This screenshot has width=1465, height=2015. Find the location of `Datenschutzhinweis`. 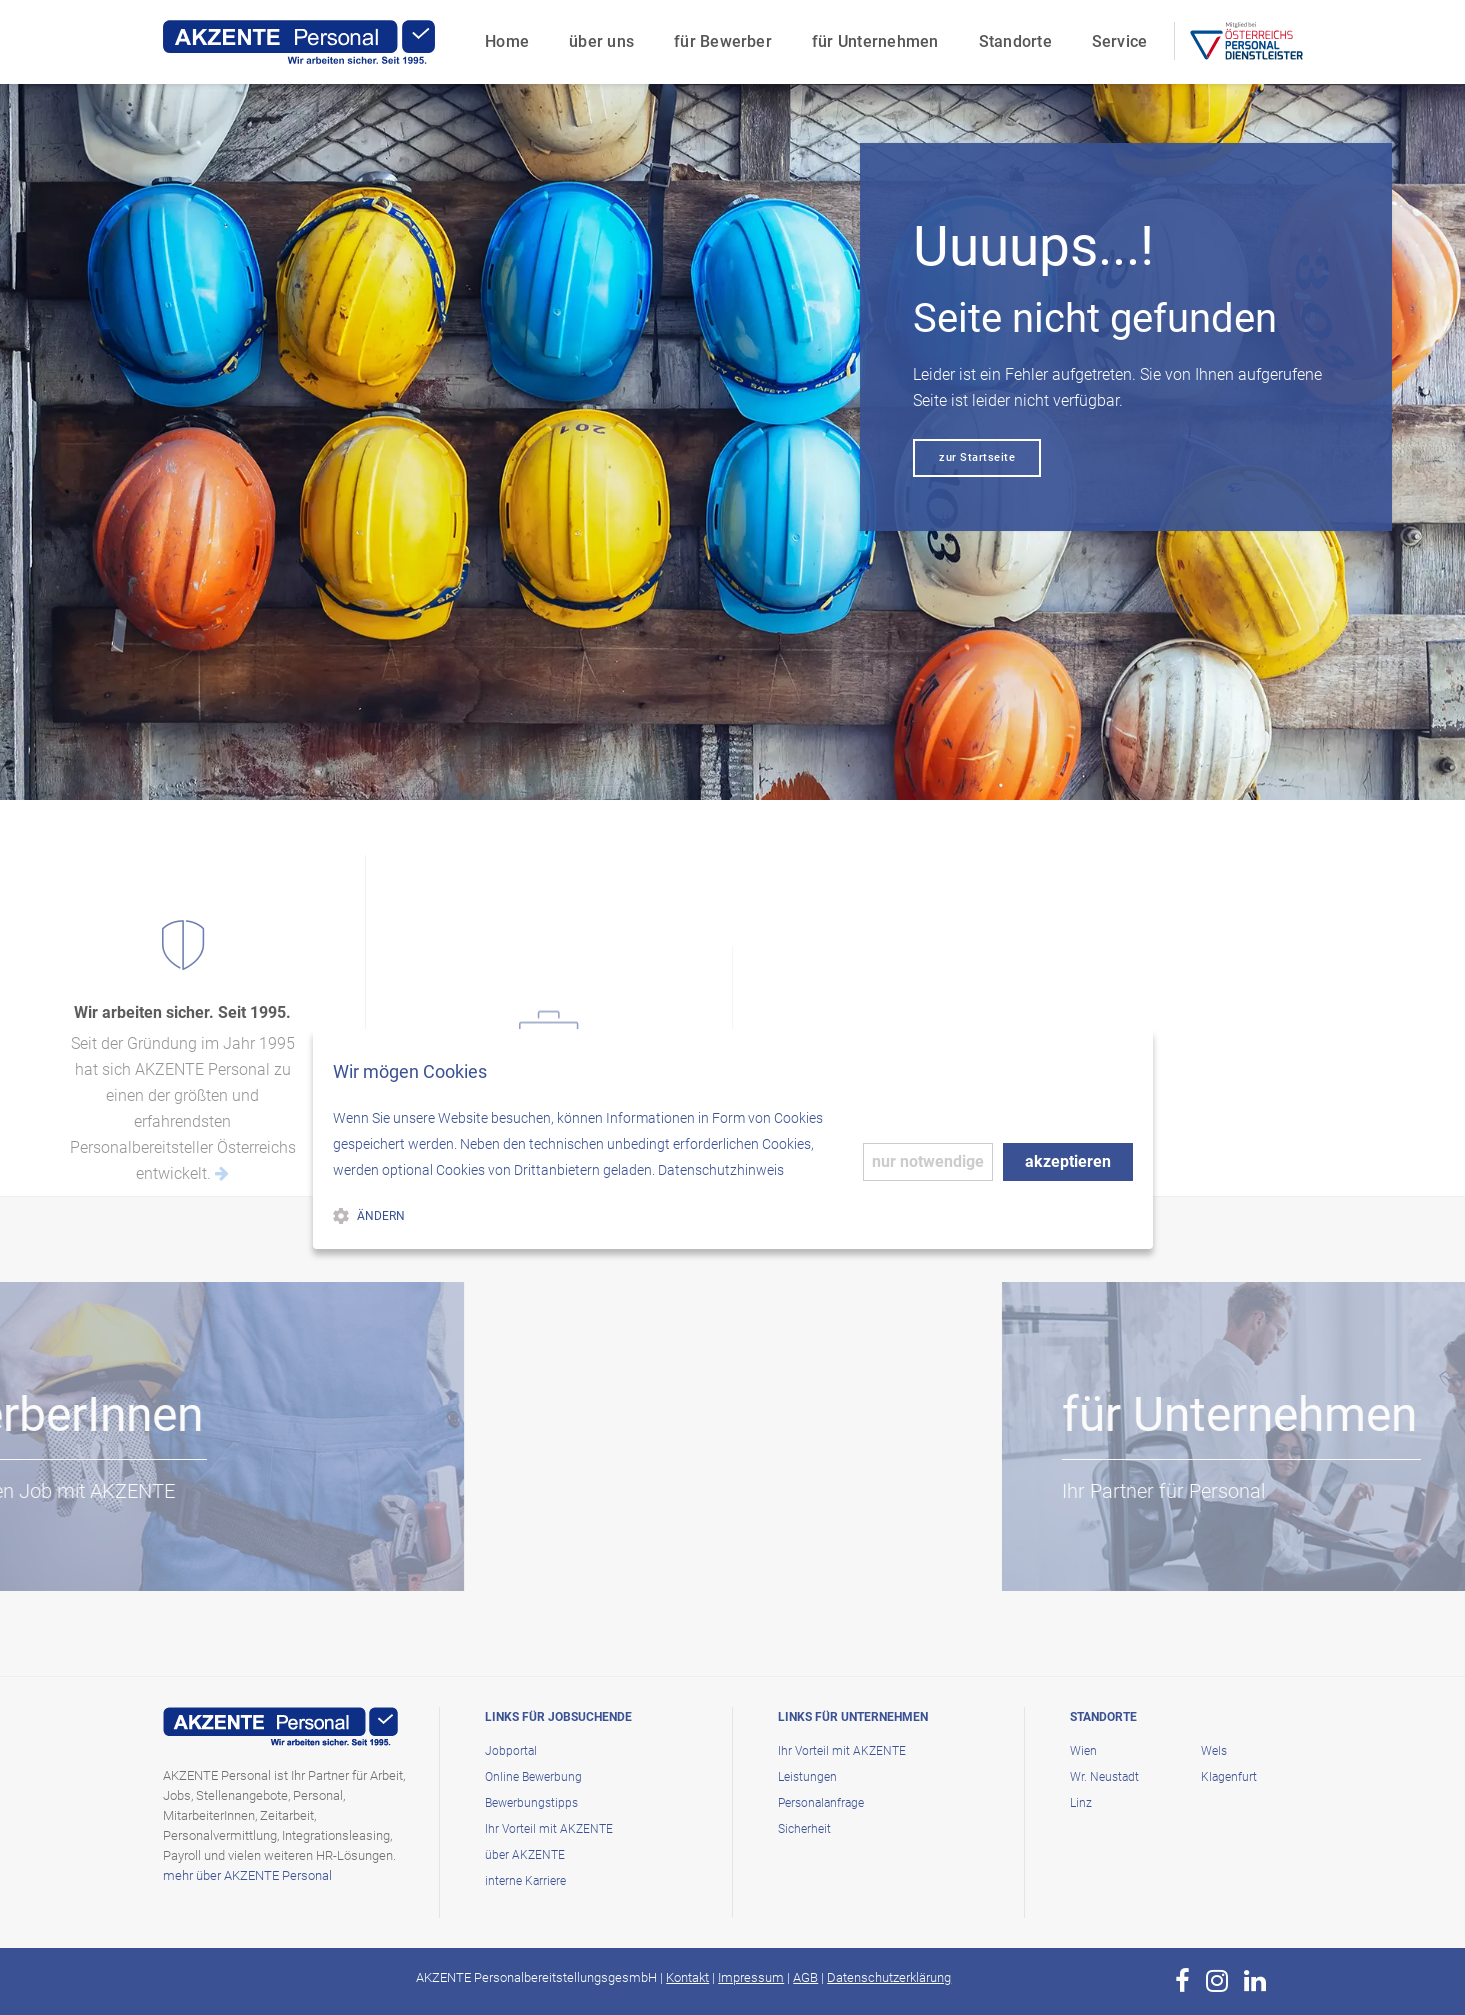

Datenschutzhinweis is located at coordinates (721, 1170).